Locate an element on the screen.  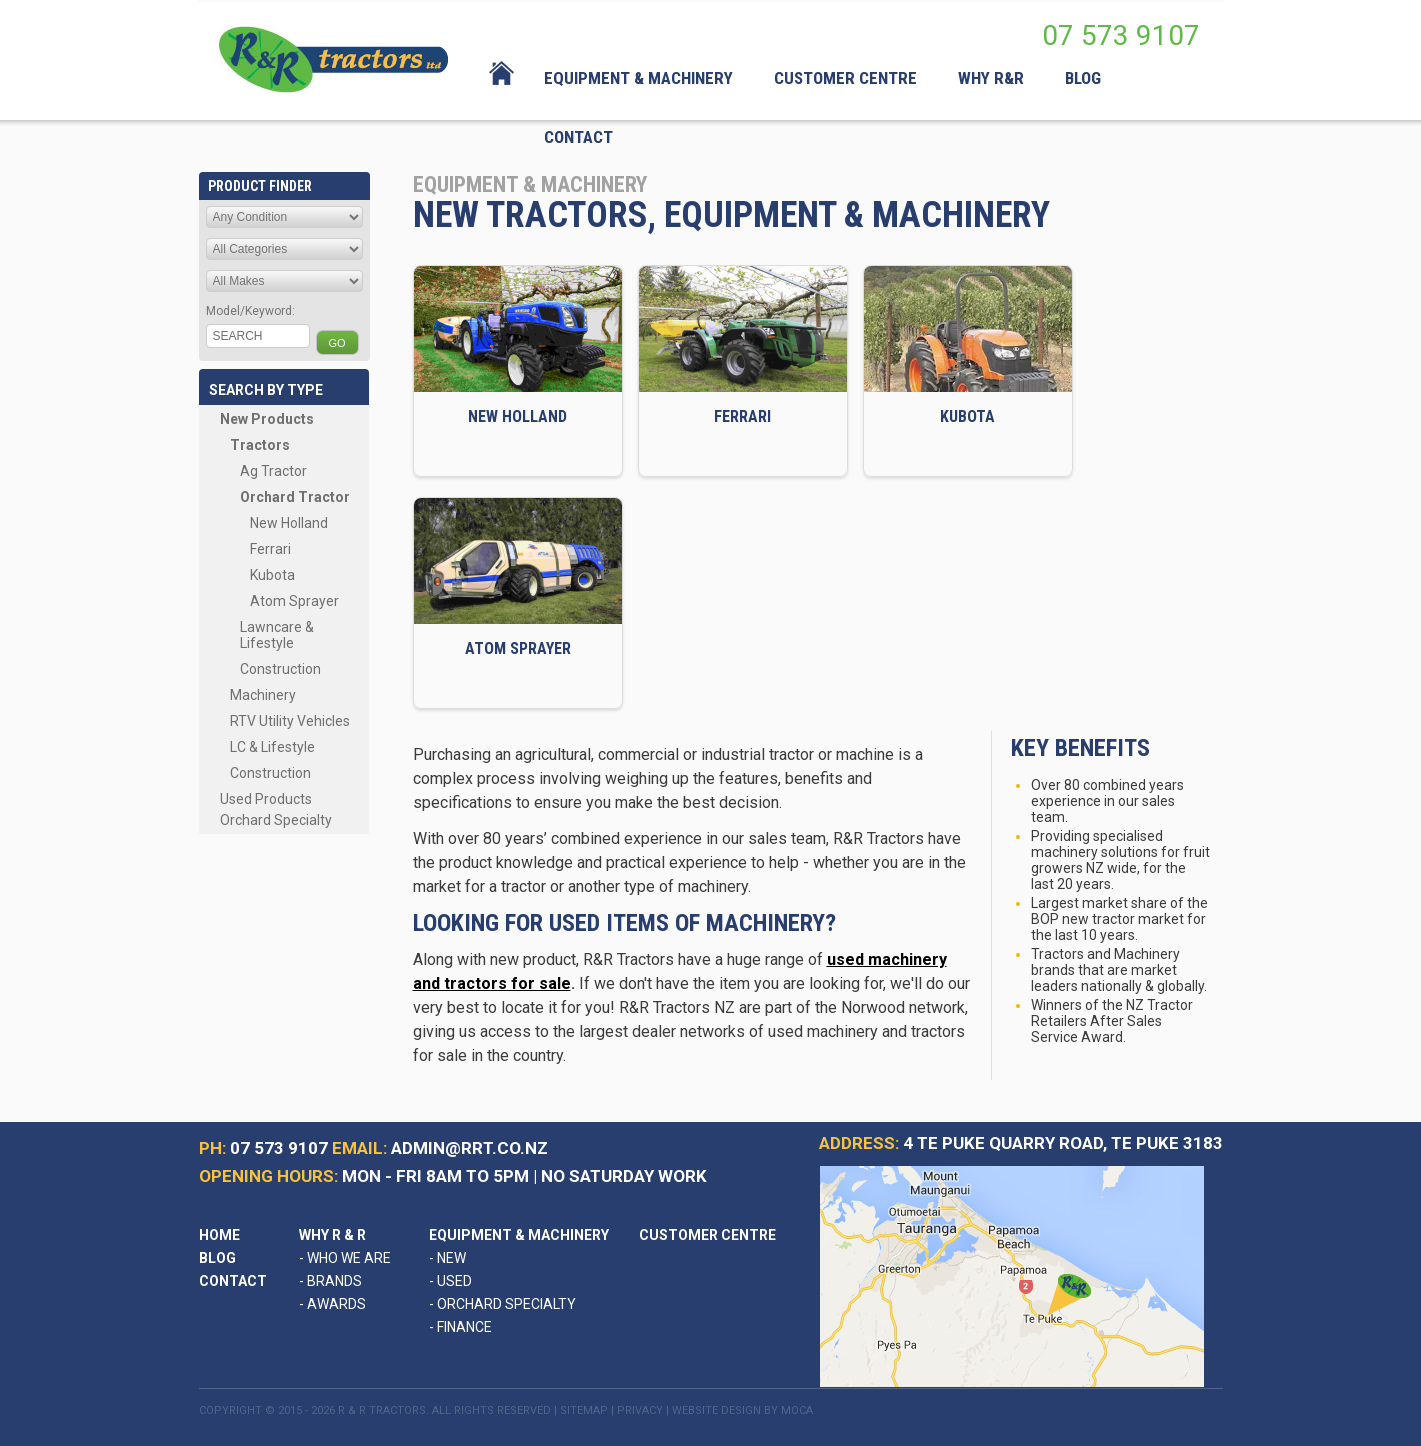
Used is located at coordinates (450, 1281).